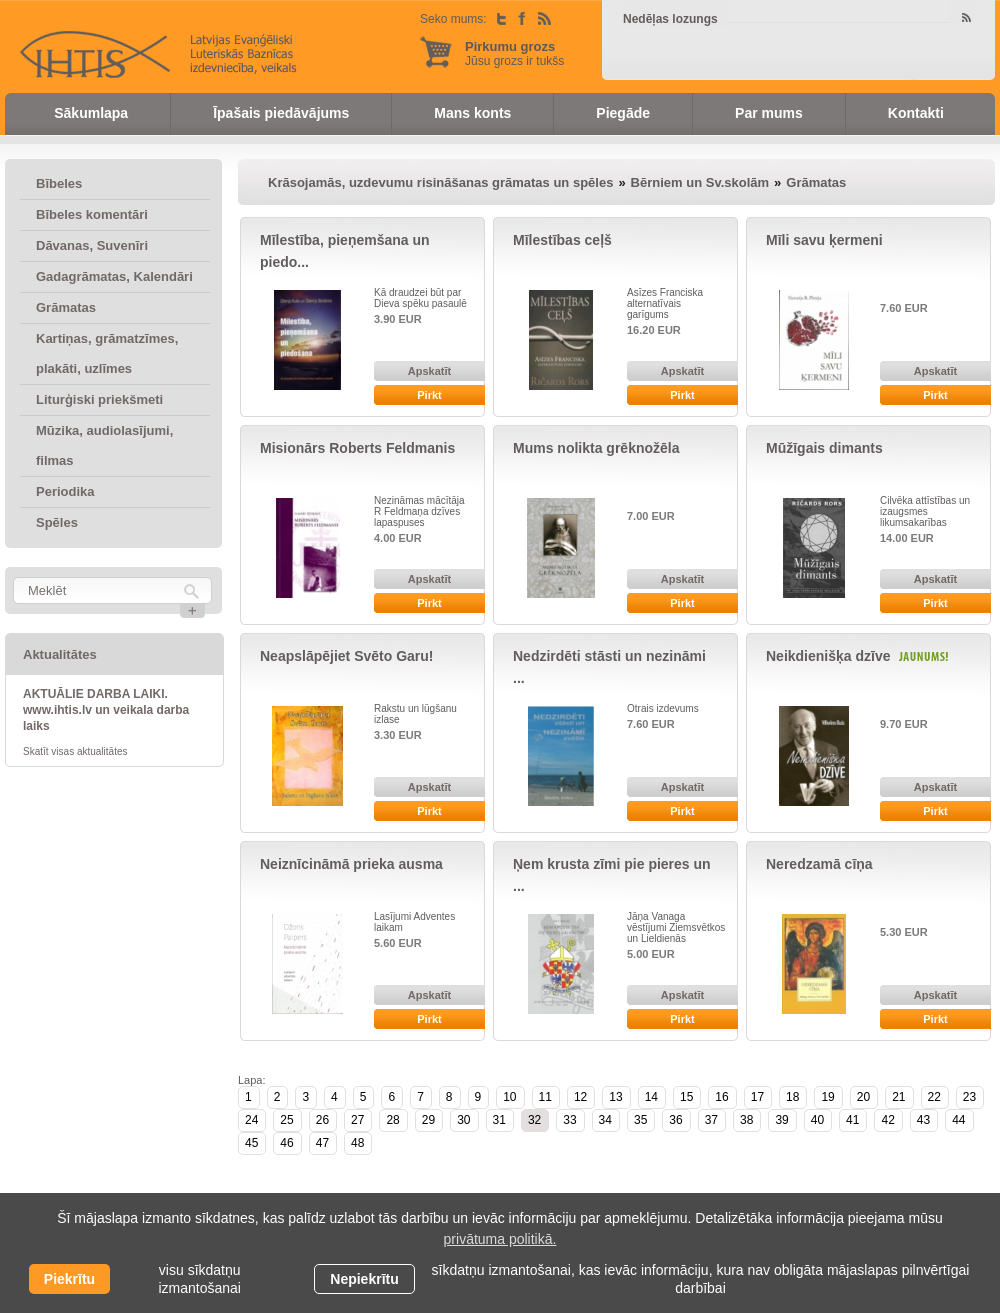 This screenshot has width=1000, height=1313. I want to click on 38, so click(746, 1120).